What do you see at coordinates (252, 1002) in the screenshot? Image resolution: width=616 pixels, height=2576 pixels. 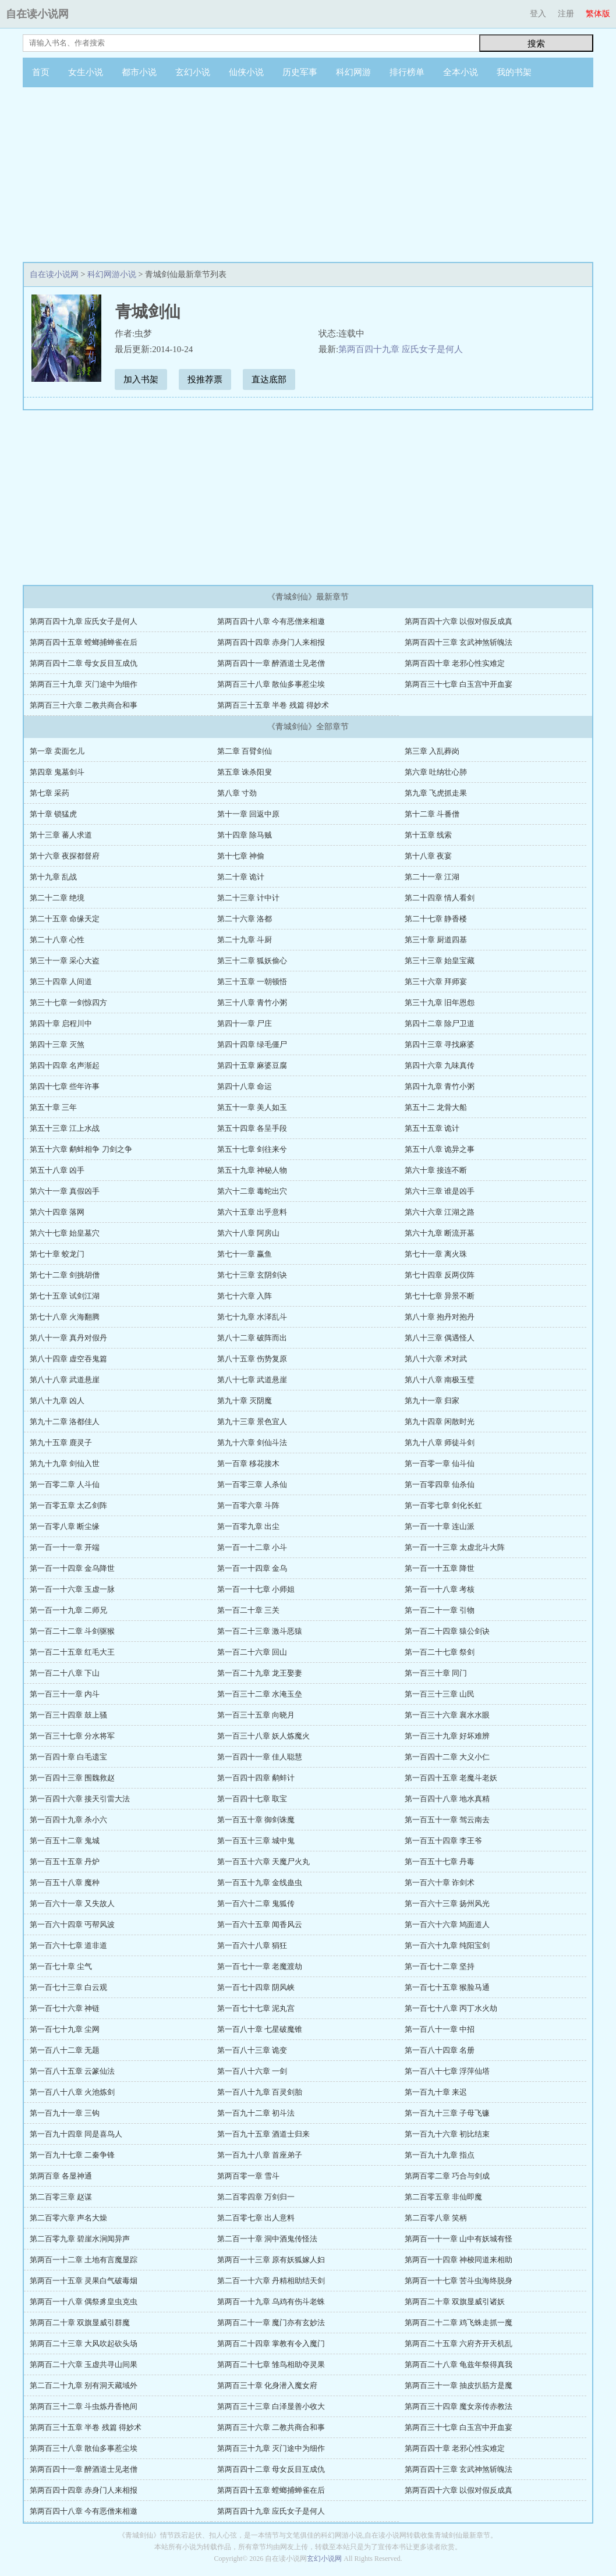 I see `第三十八章 青竹小粥` at bounding box center [252, 1002].